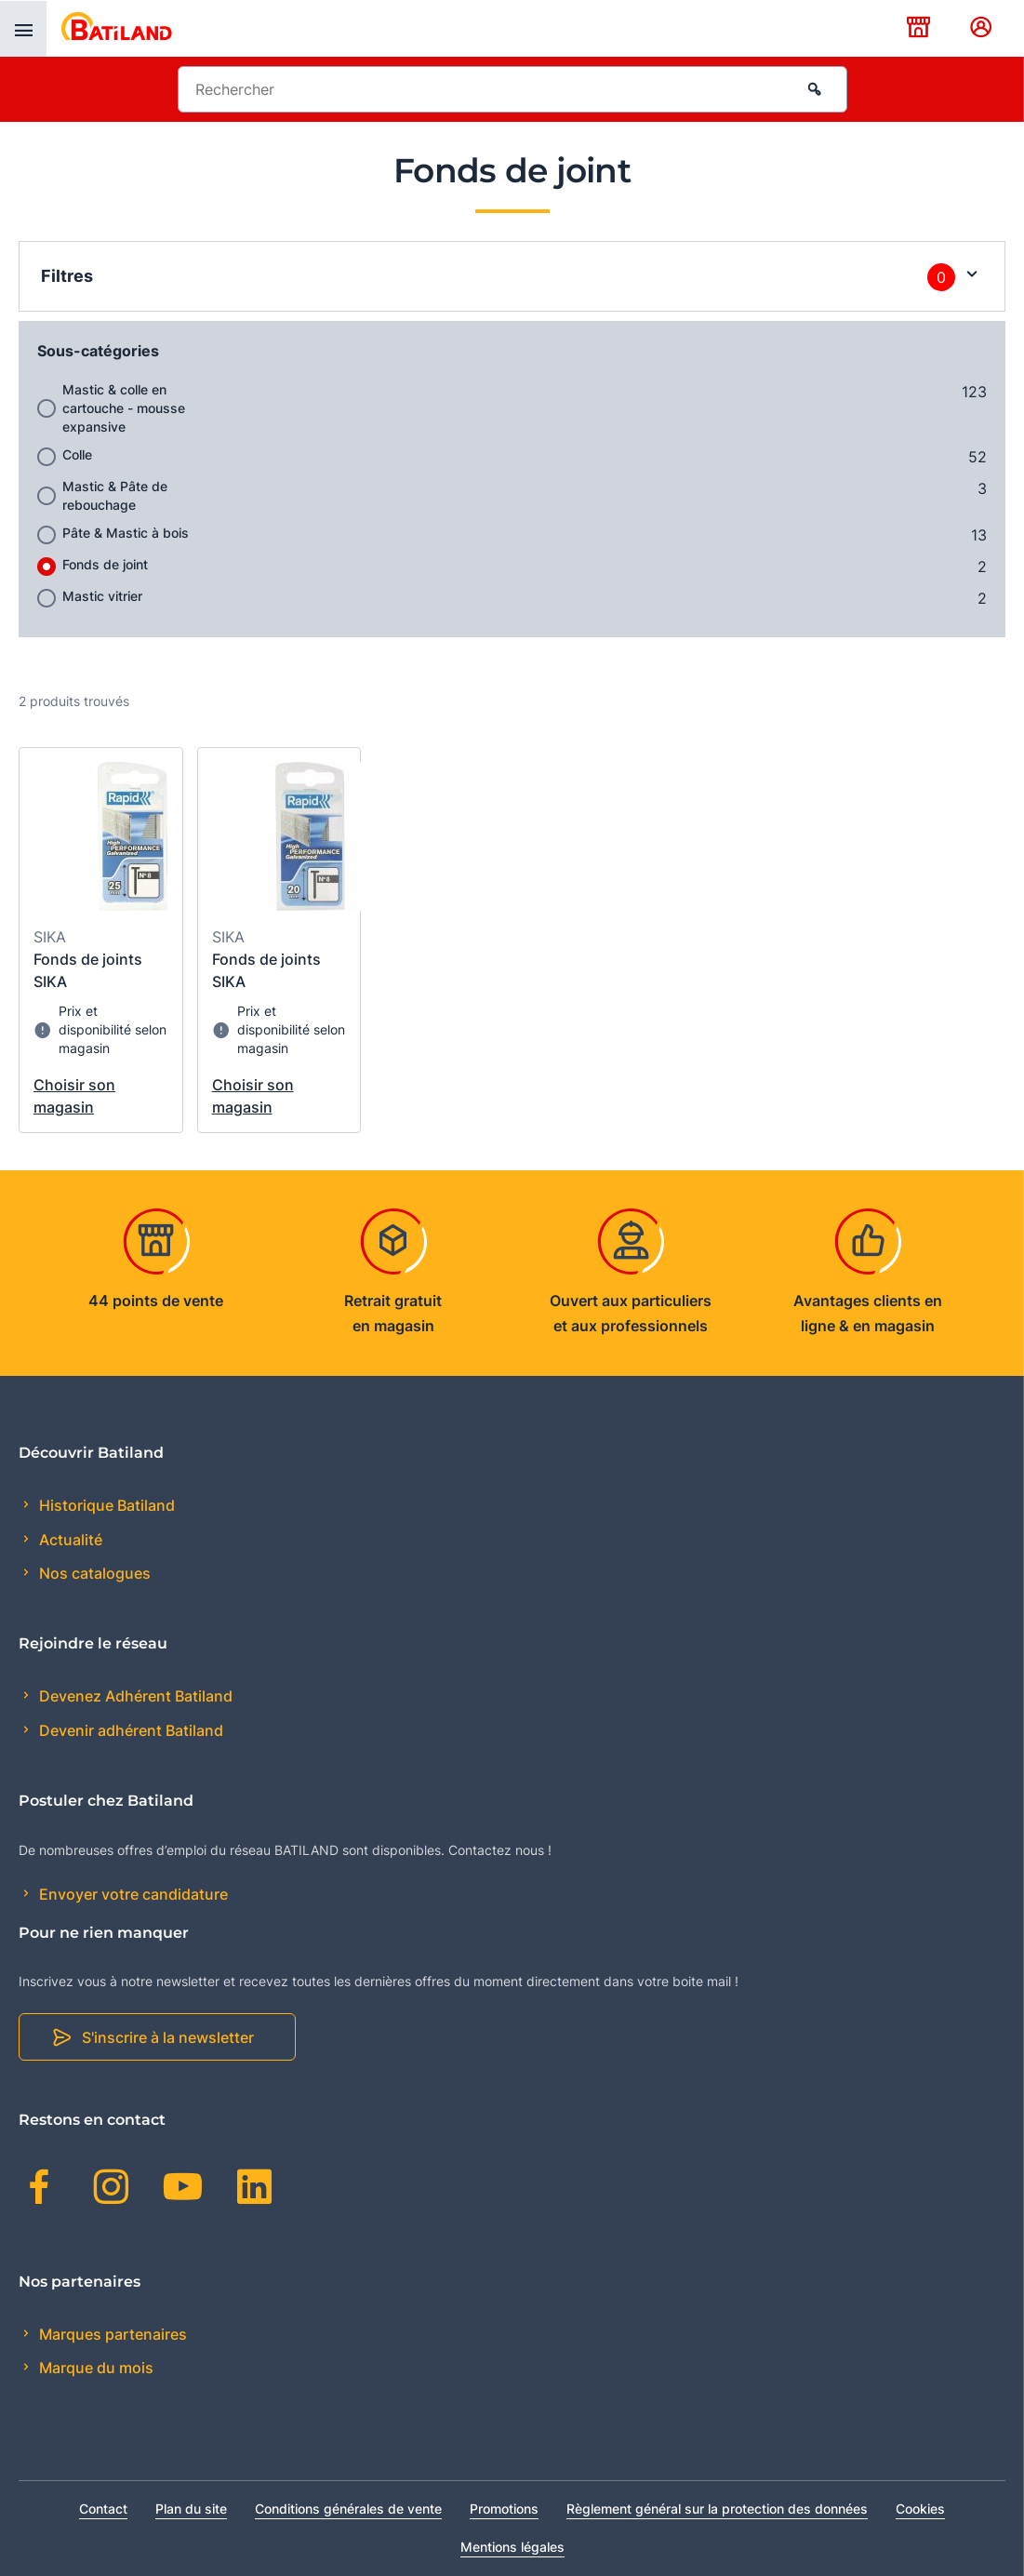 Image resolution: width=1024 pixels, height=2576 pixels. I want to click on Mastic & colle en cartouche - mousse expansive, so click(123, 407).